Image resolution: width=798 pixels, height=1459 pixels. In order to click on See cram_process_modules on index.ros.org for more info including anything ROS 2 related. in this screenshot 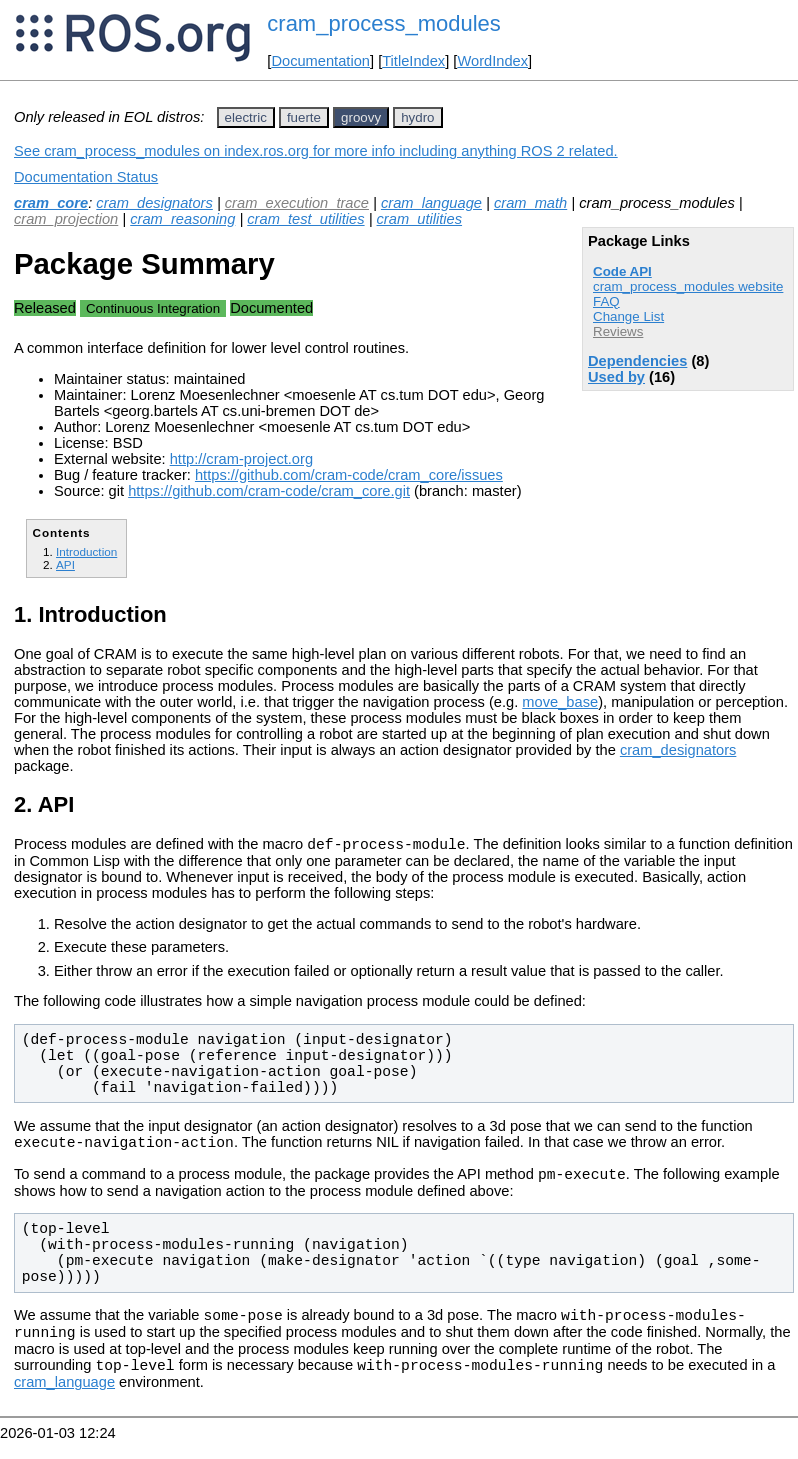, I will do `click(316, 151)`.